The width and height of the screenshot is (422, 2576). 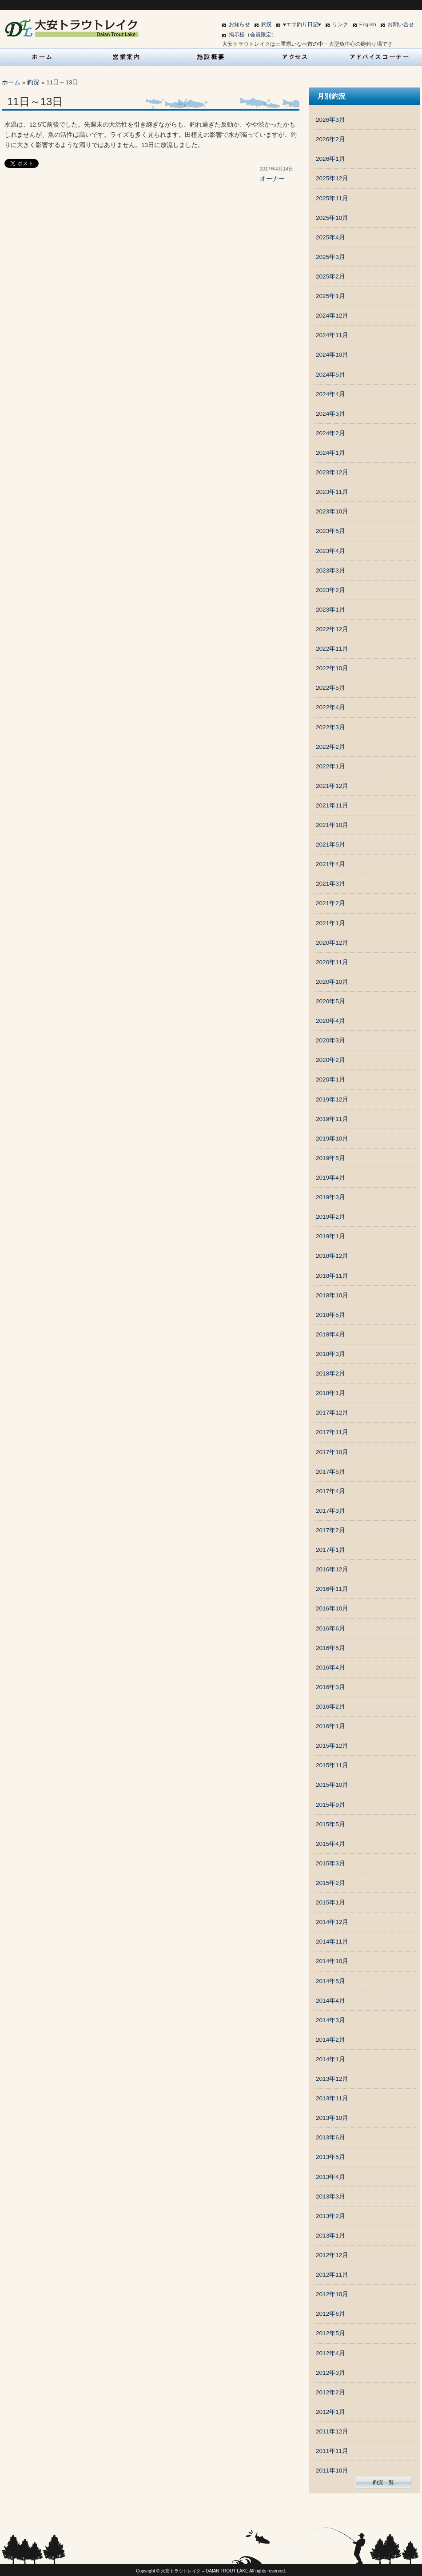 What do you see at coordinates (332, 1589) in the screenshot?
I see `2016年11月` at bounding box center [332, 1589].